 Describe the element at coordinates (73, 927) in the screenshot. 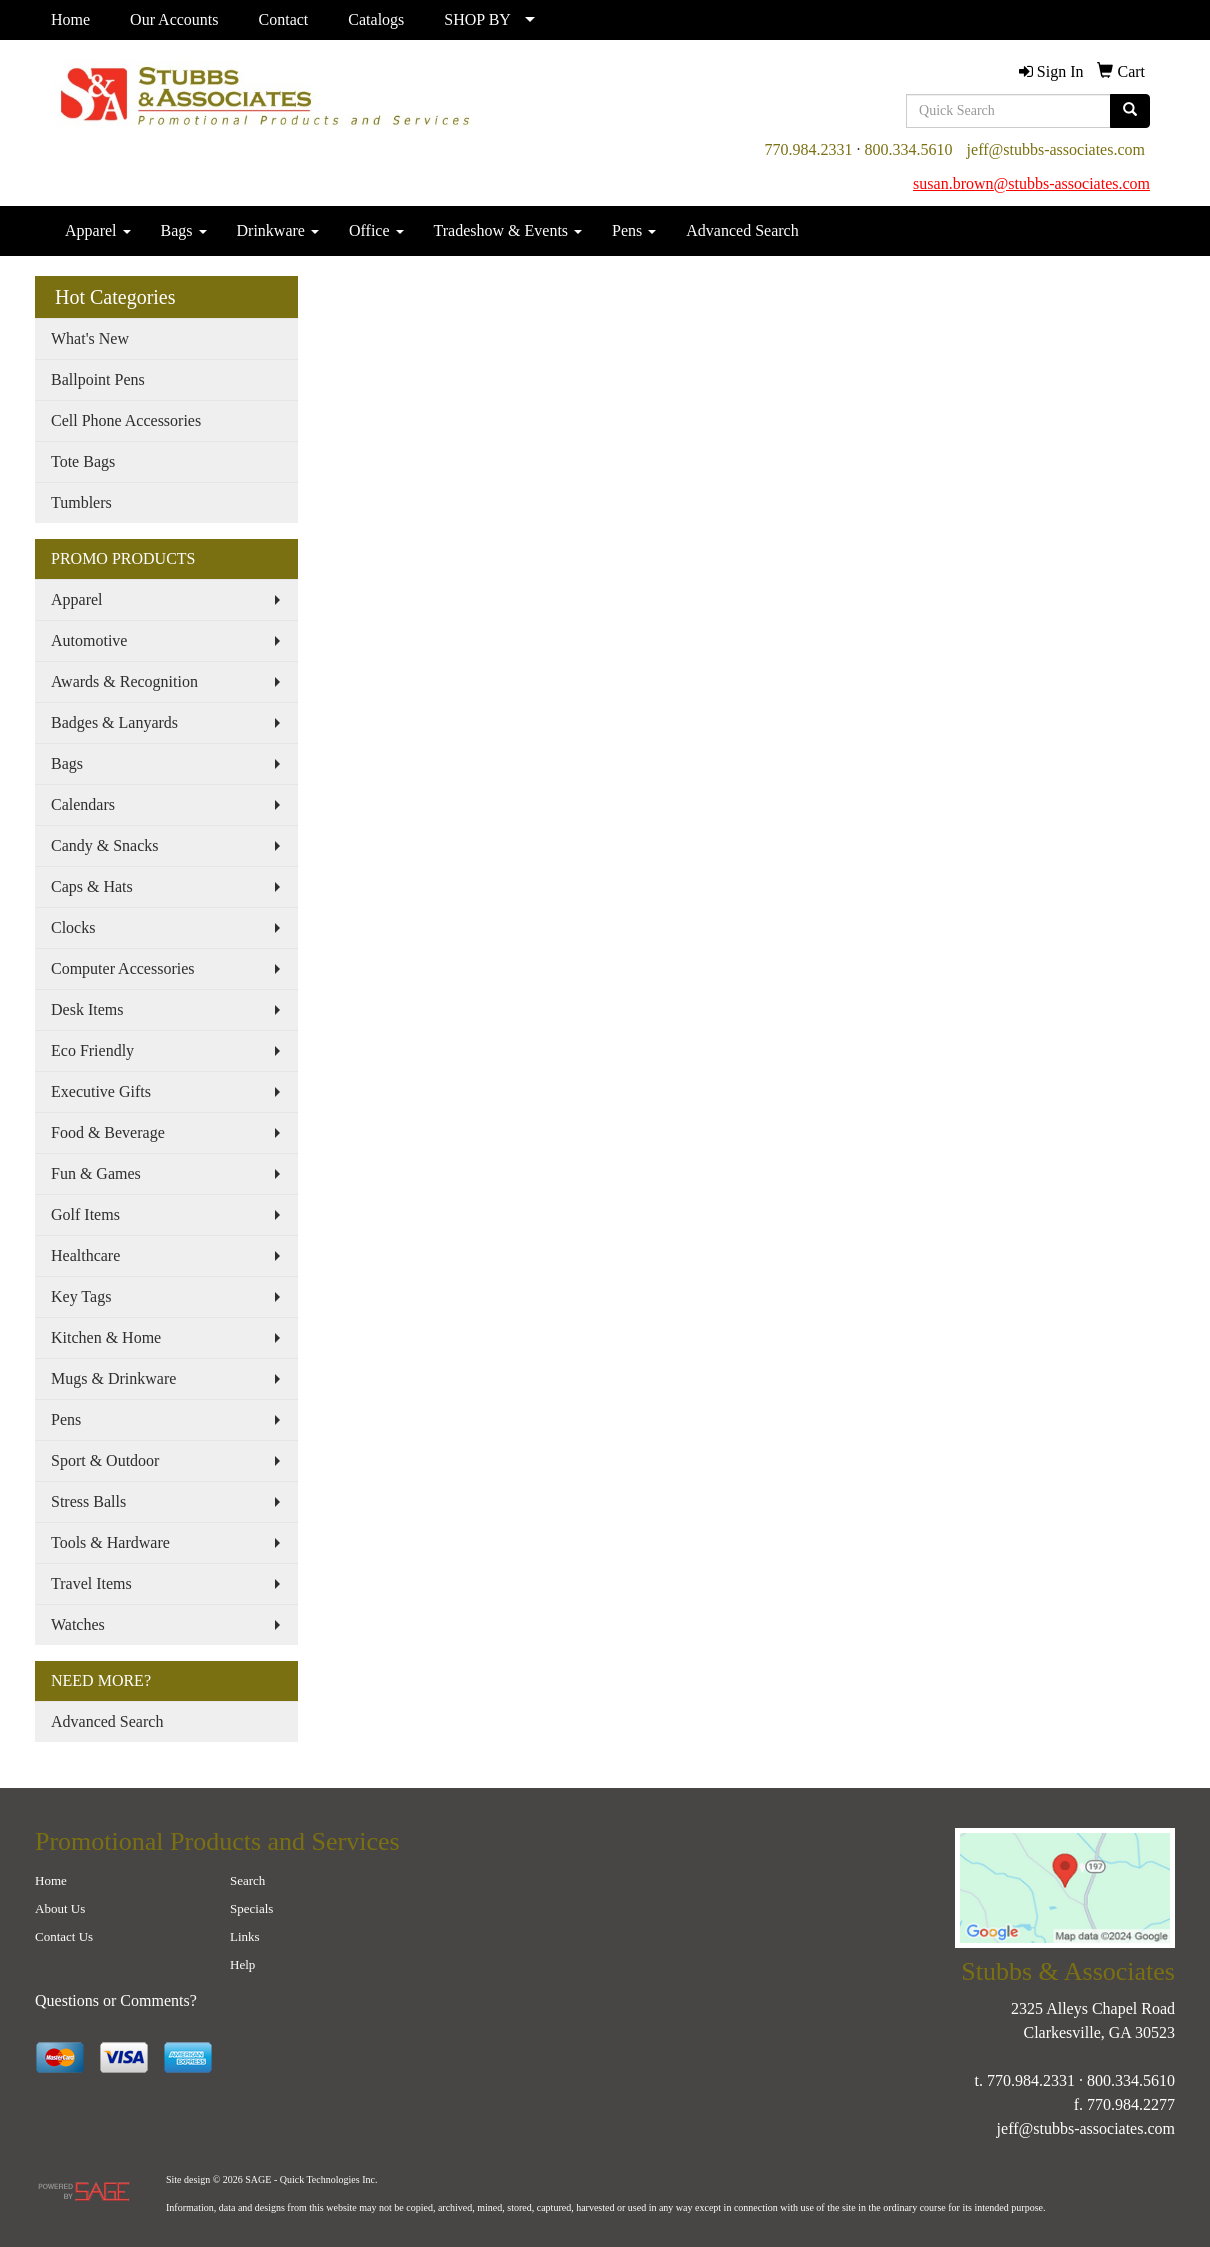

I see `Clocks` at that location.